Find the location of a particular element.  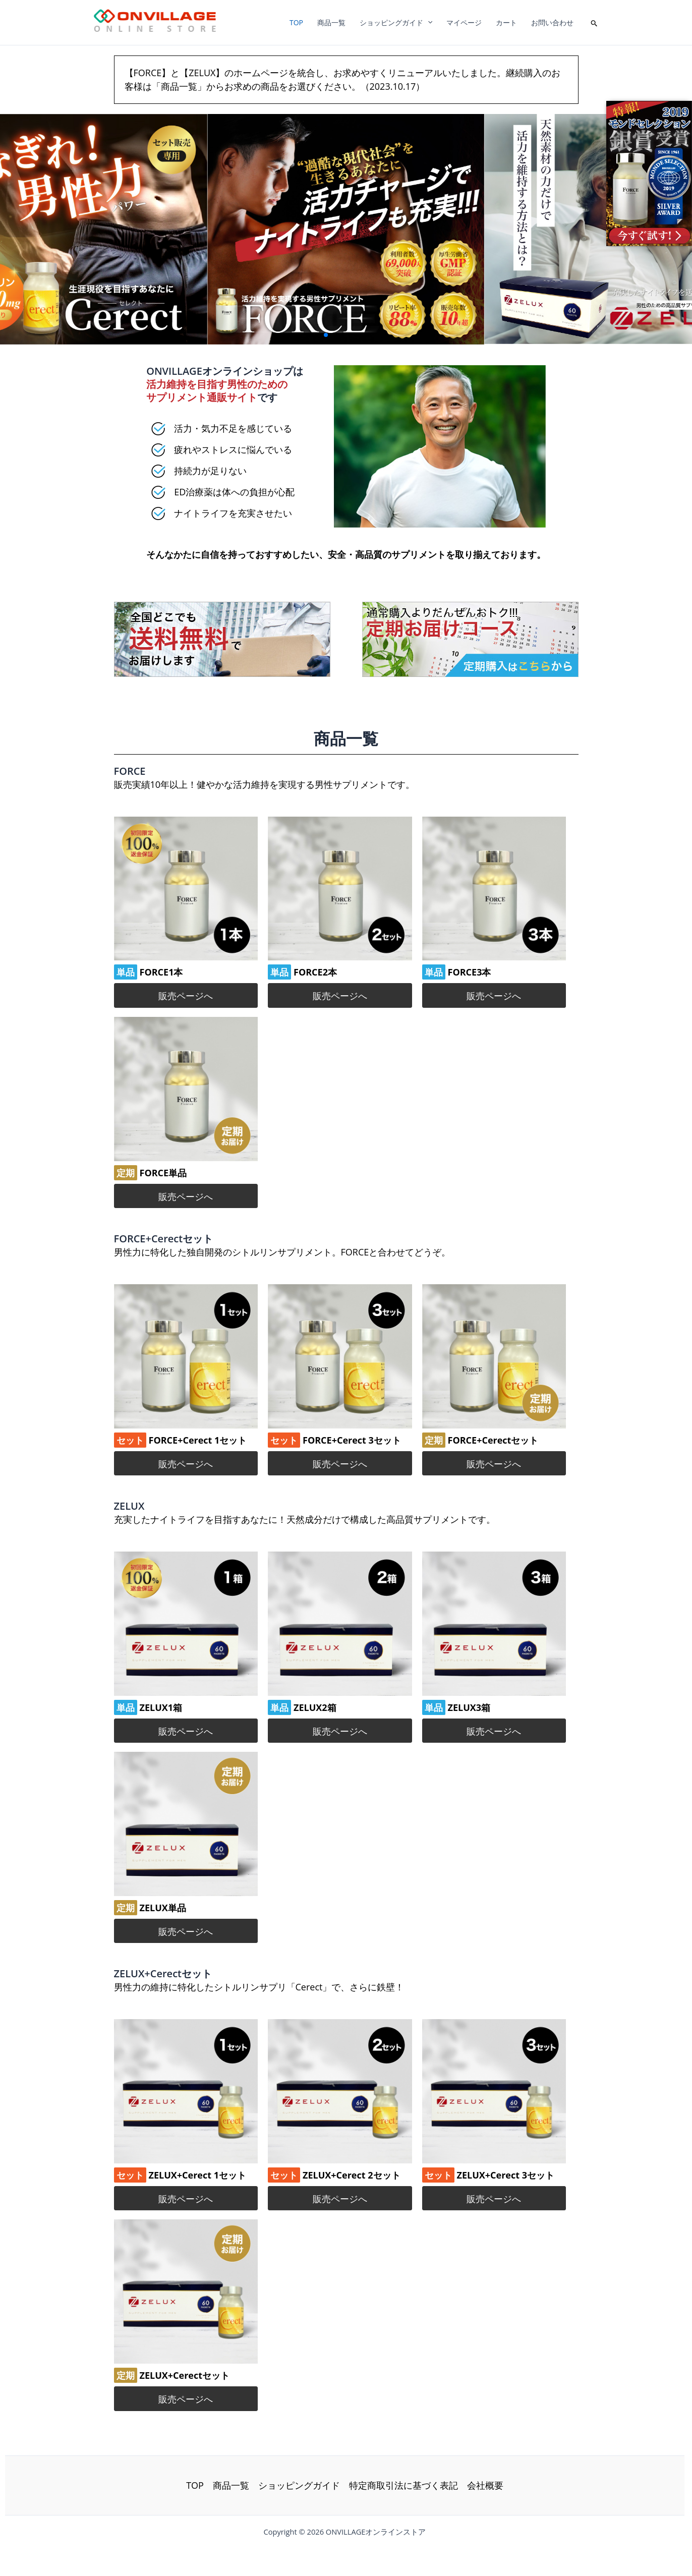

お問い合わせ is located at coordinates (552, 22).